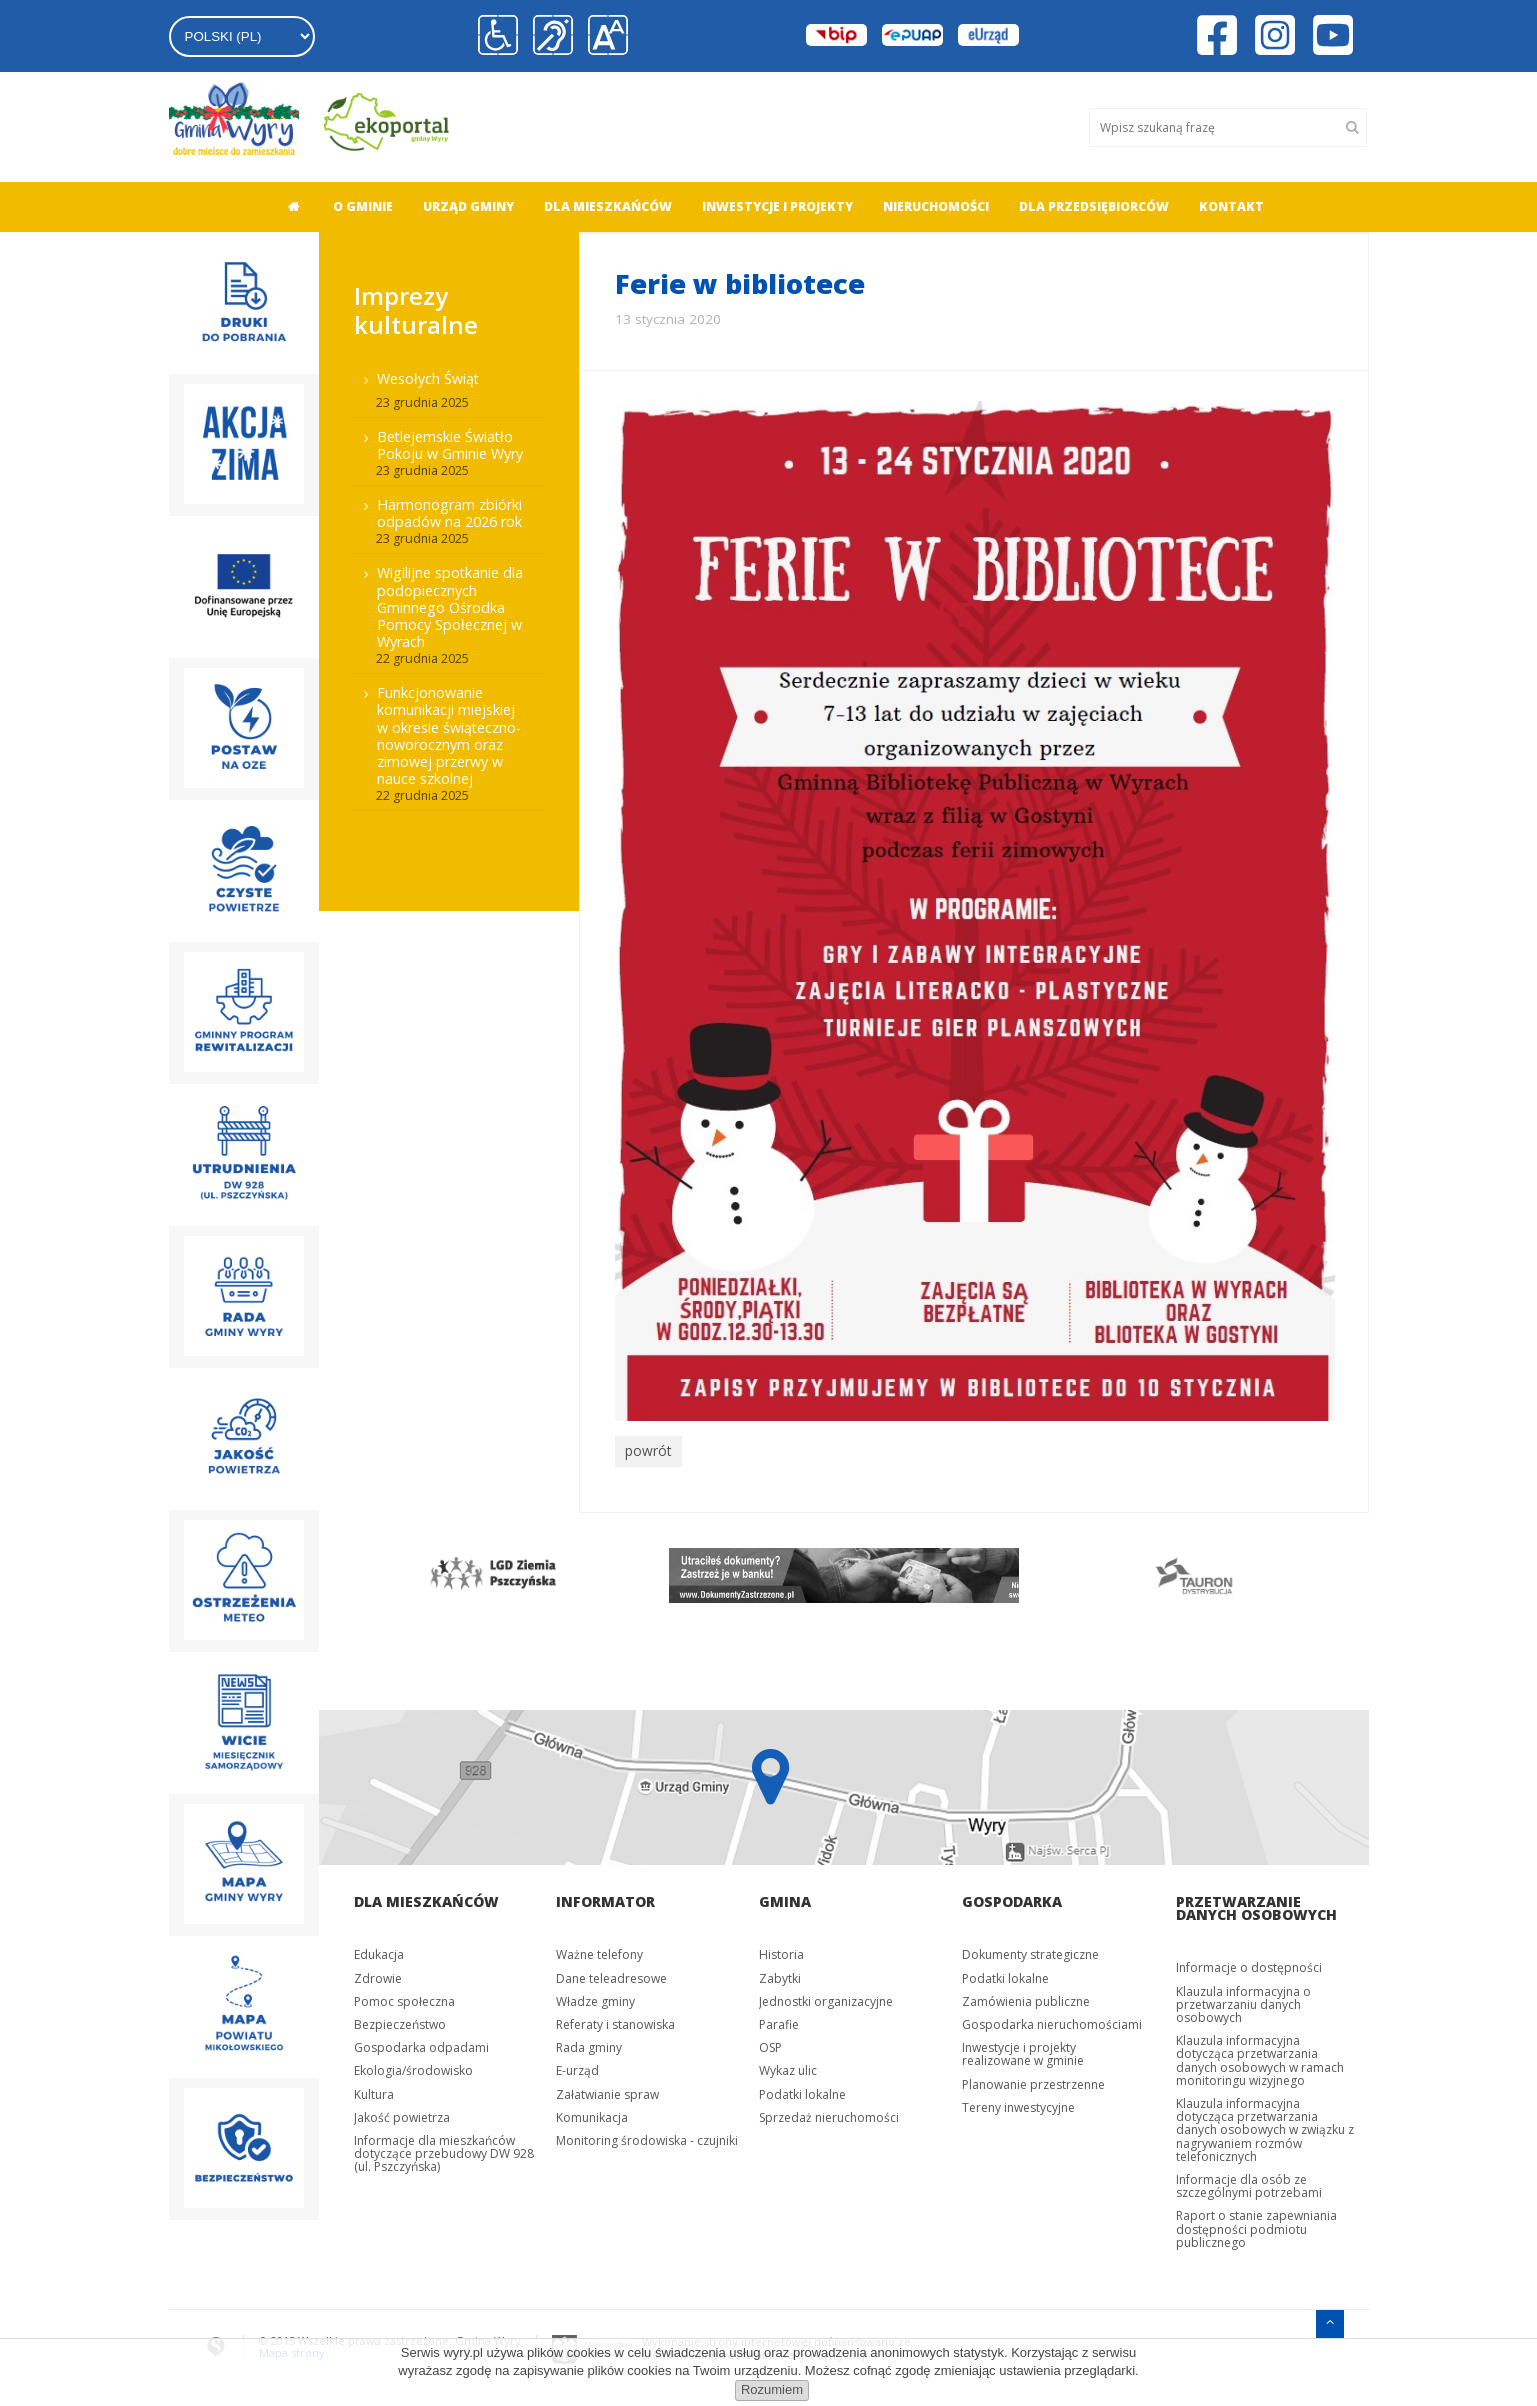 This screenshot has height=2406, width=1537. I want to click on Tereny inwestycyjne, so click(1018, 2103).